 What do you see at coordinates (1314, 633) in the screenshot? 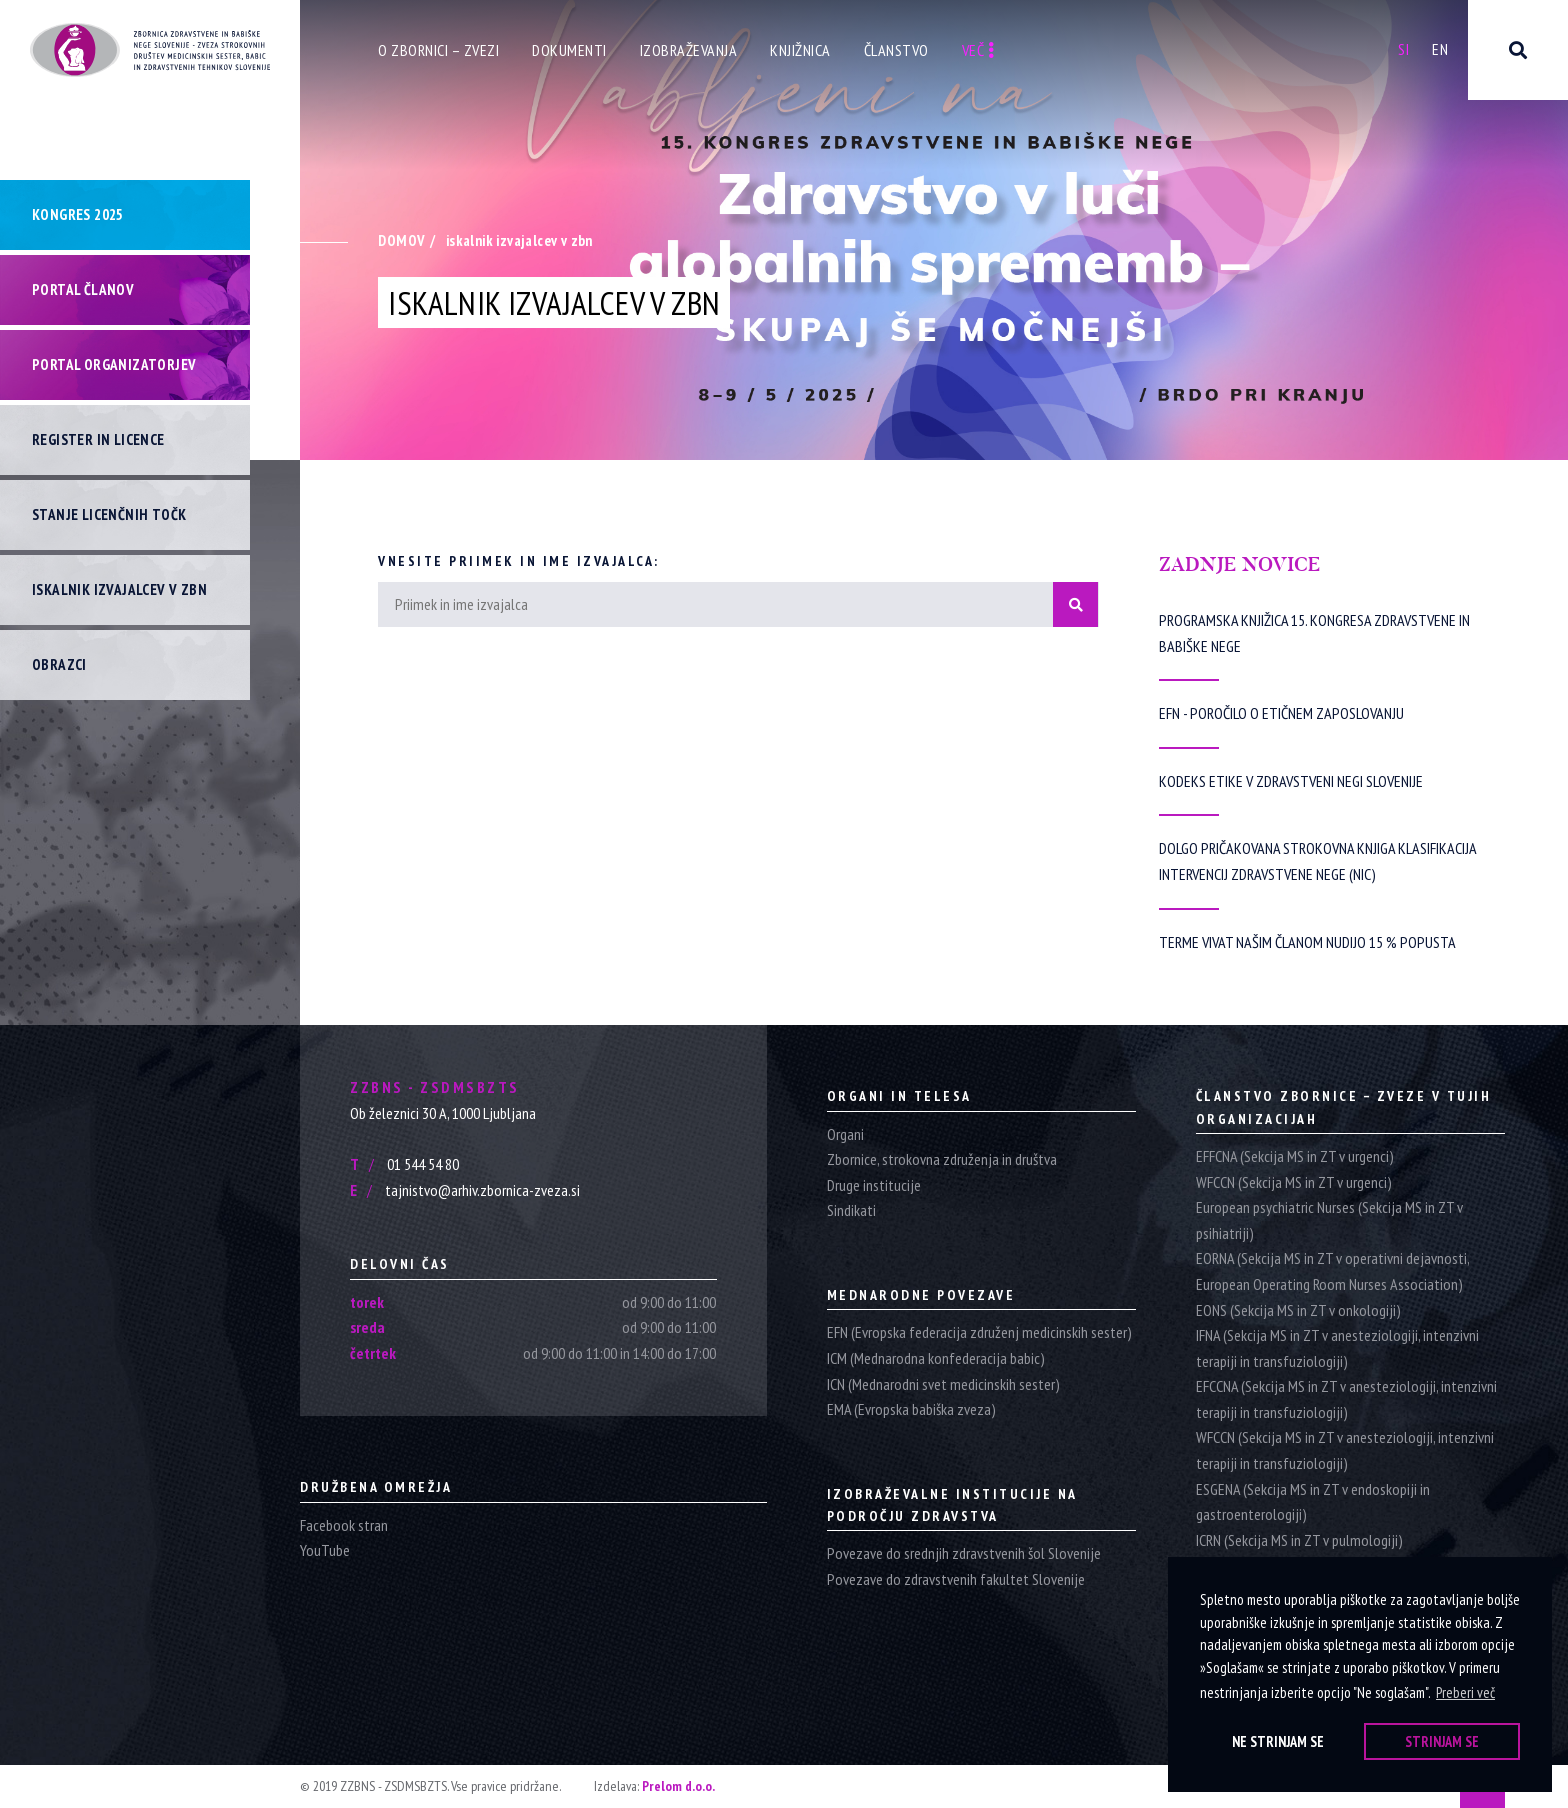
I see `Programska knjižica 15. Kongresa zdravstvene in babiške nege` at bounding box center [1314, 633].